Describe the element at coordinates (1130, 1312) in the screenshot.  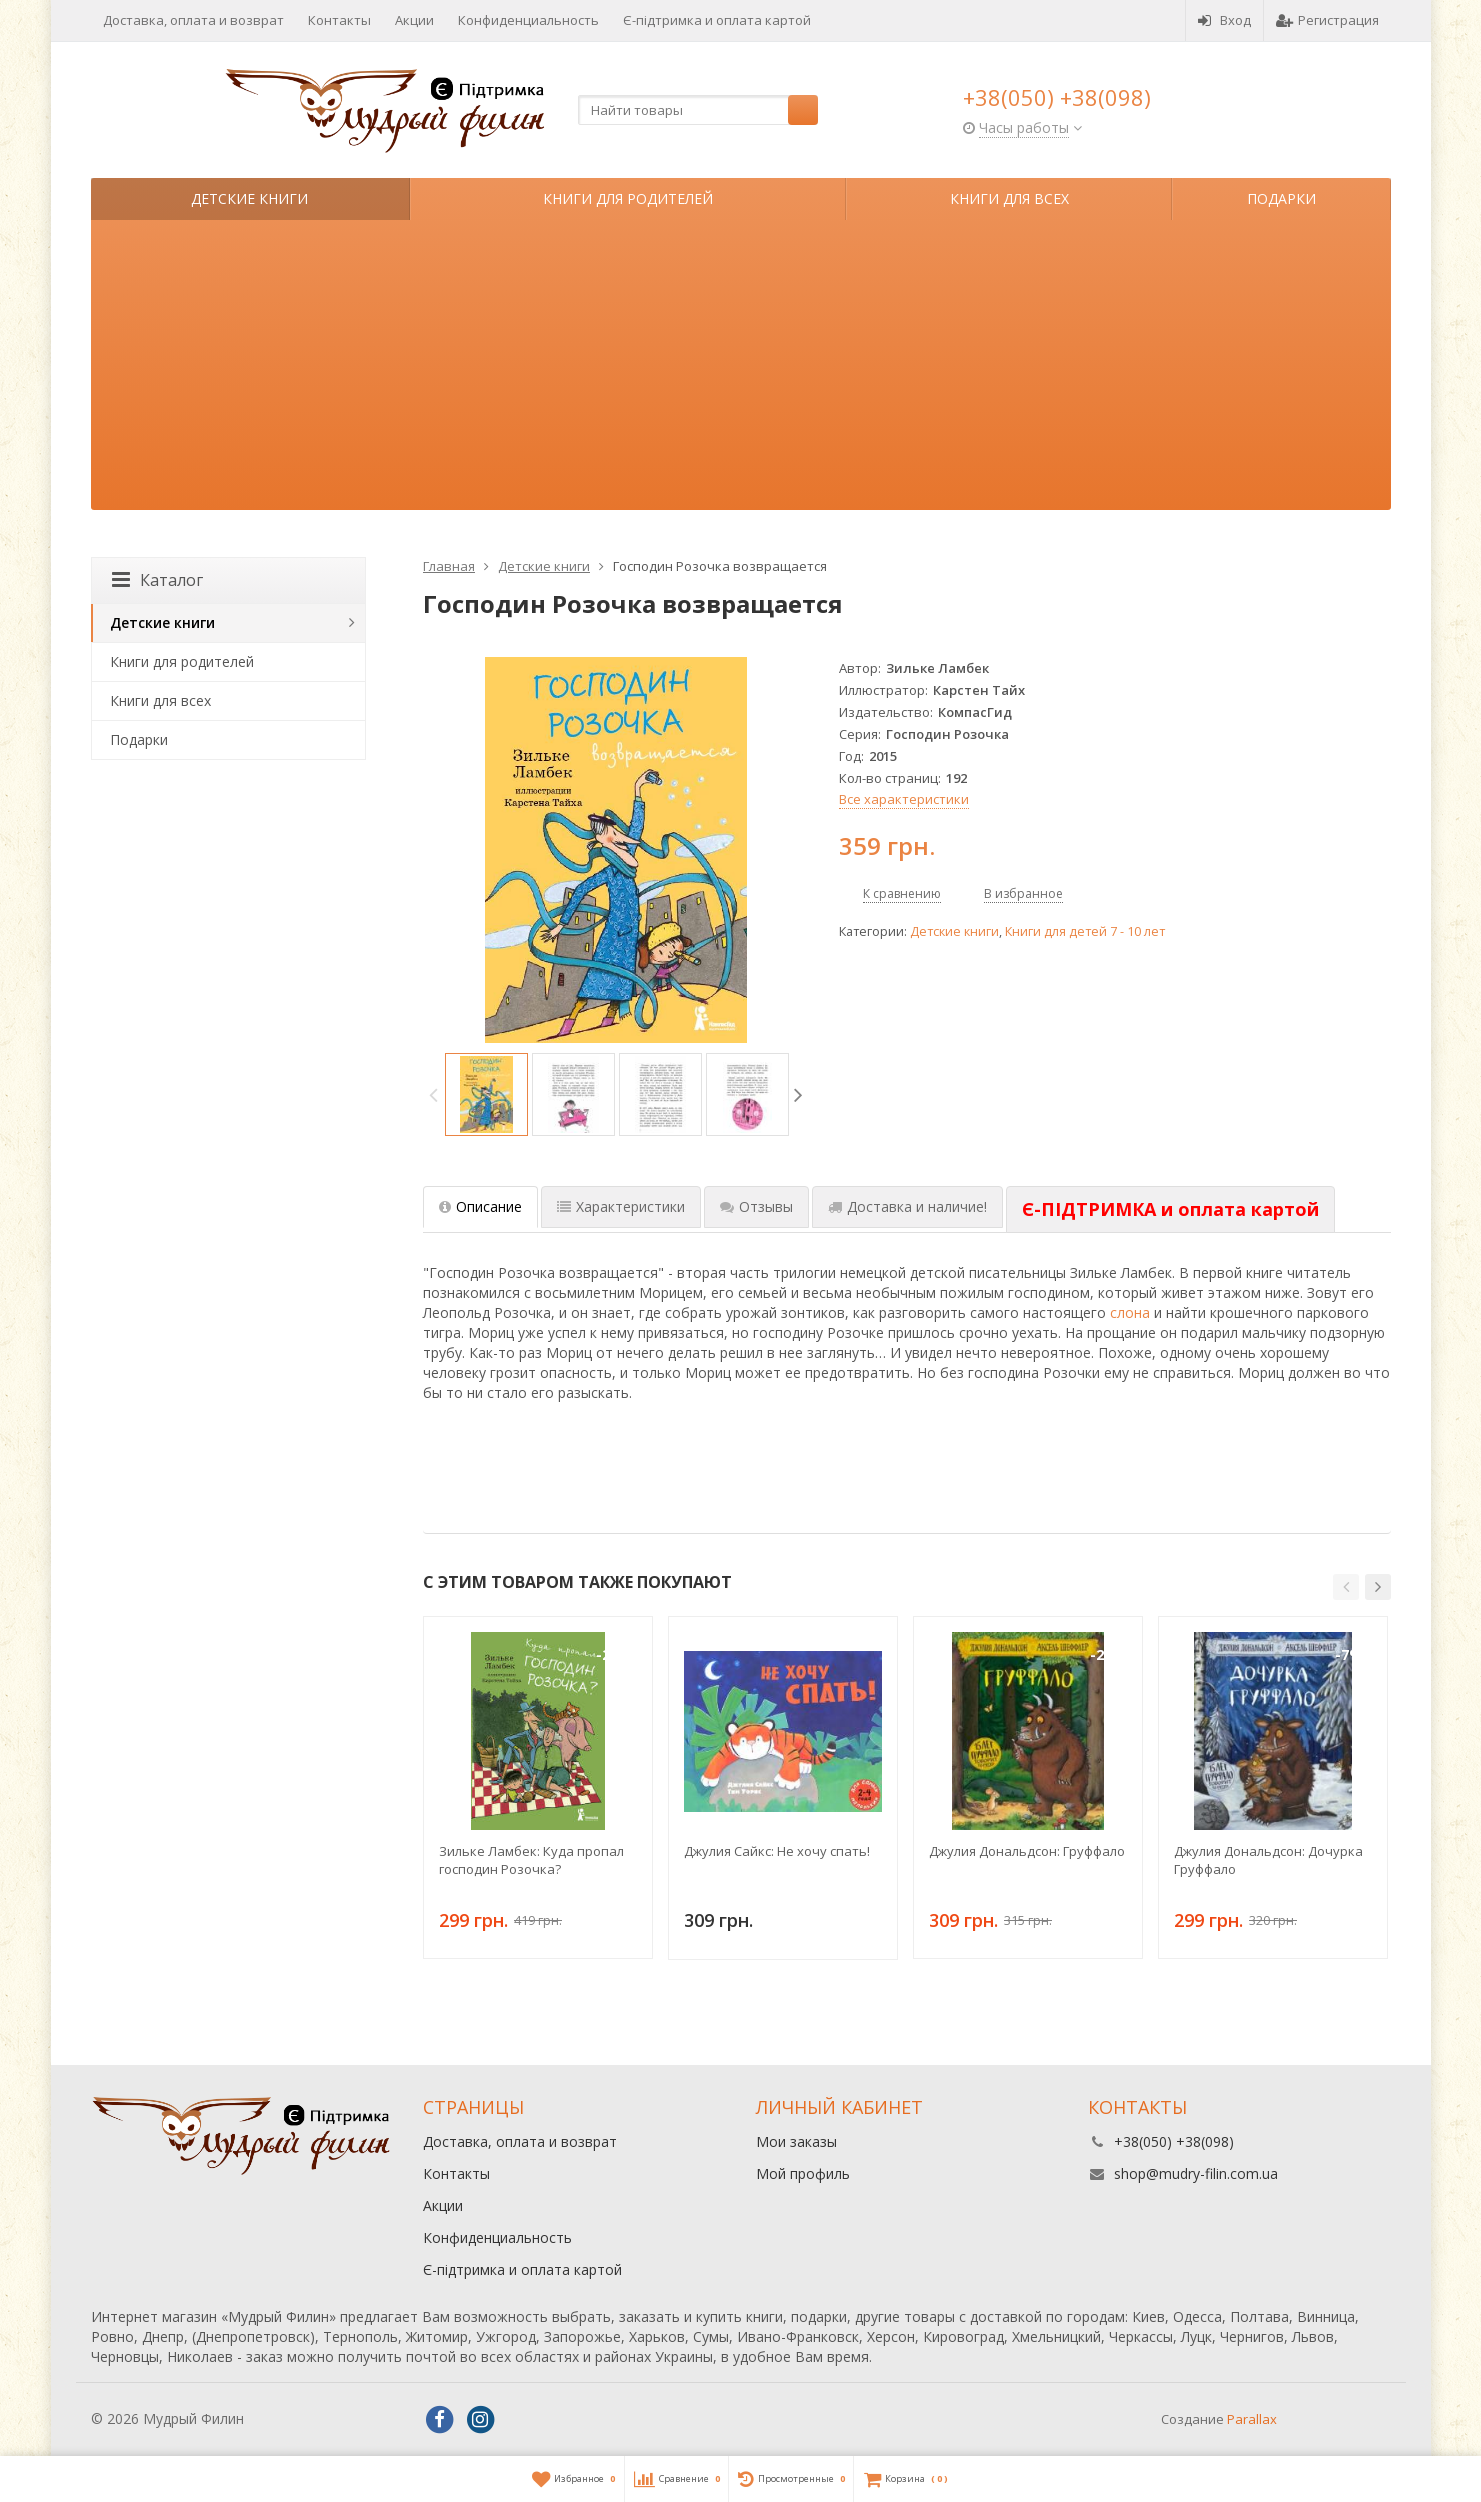
I see `слона` at that location.